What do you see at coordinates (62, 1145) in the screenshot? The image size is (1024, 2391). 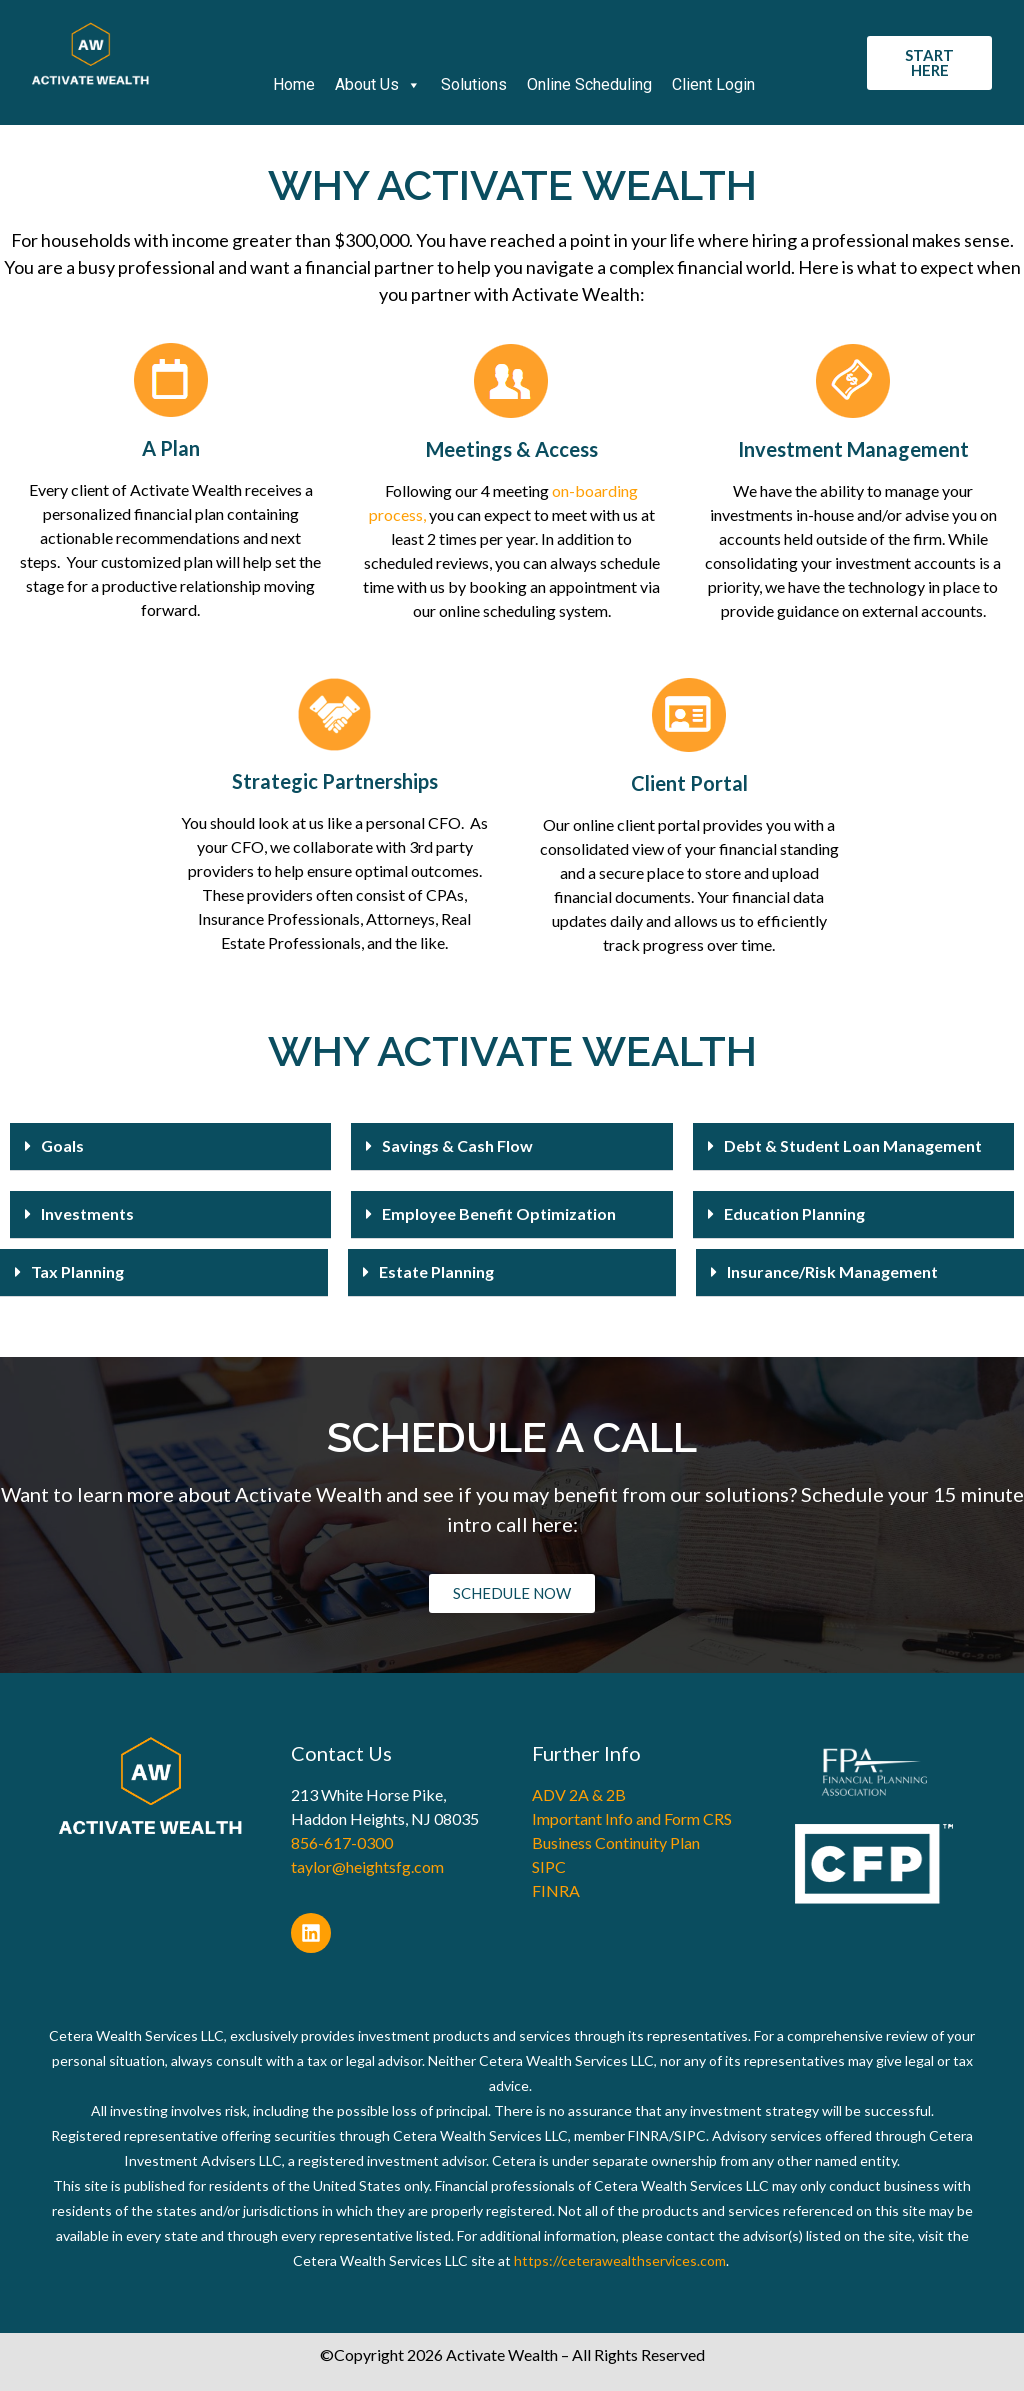 I see `Goals` at bounding box center [62, 1145].